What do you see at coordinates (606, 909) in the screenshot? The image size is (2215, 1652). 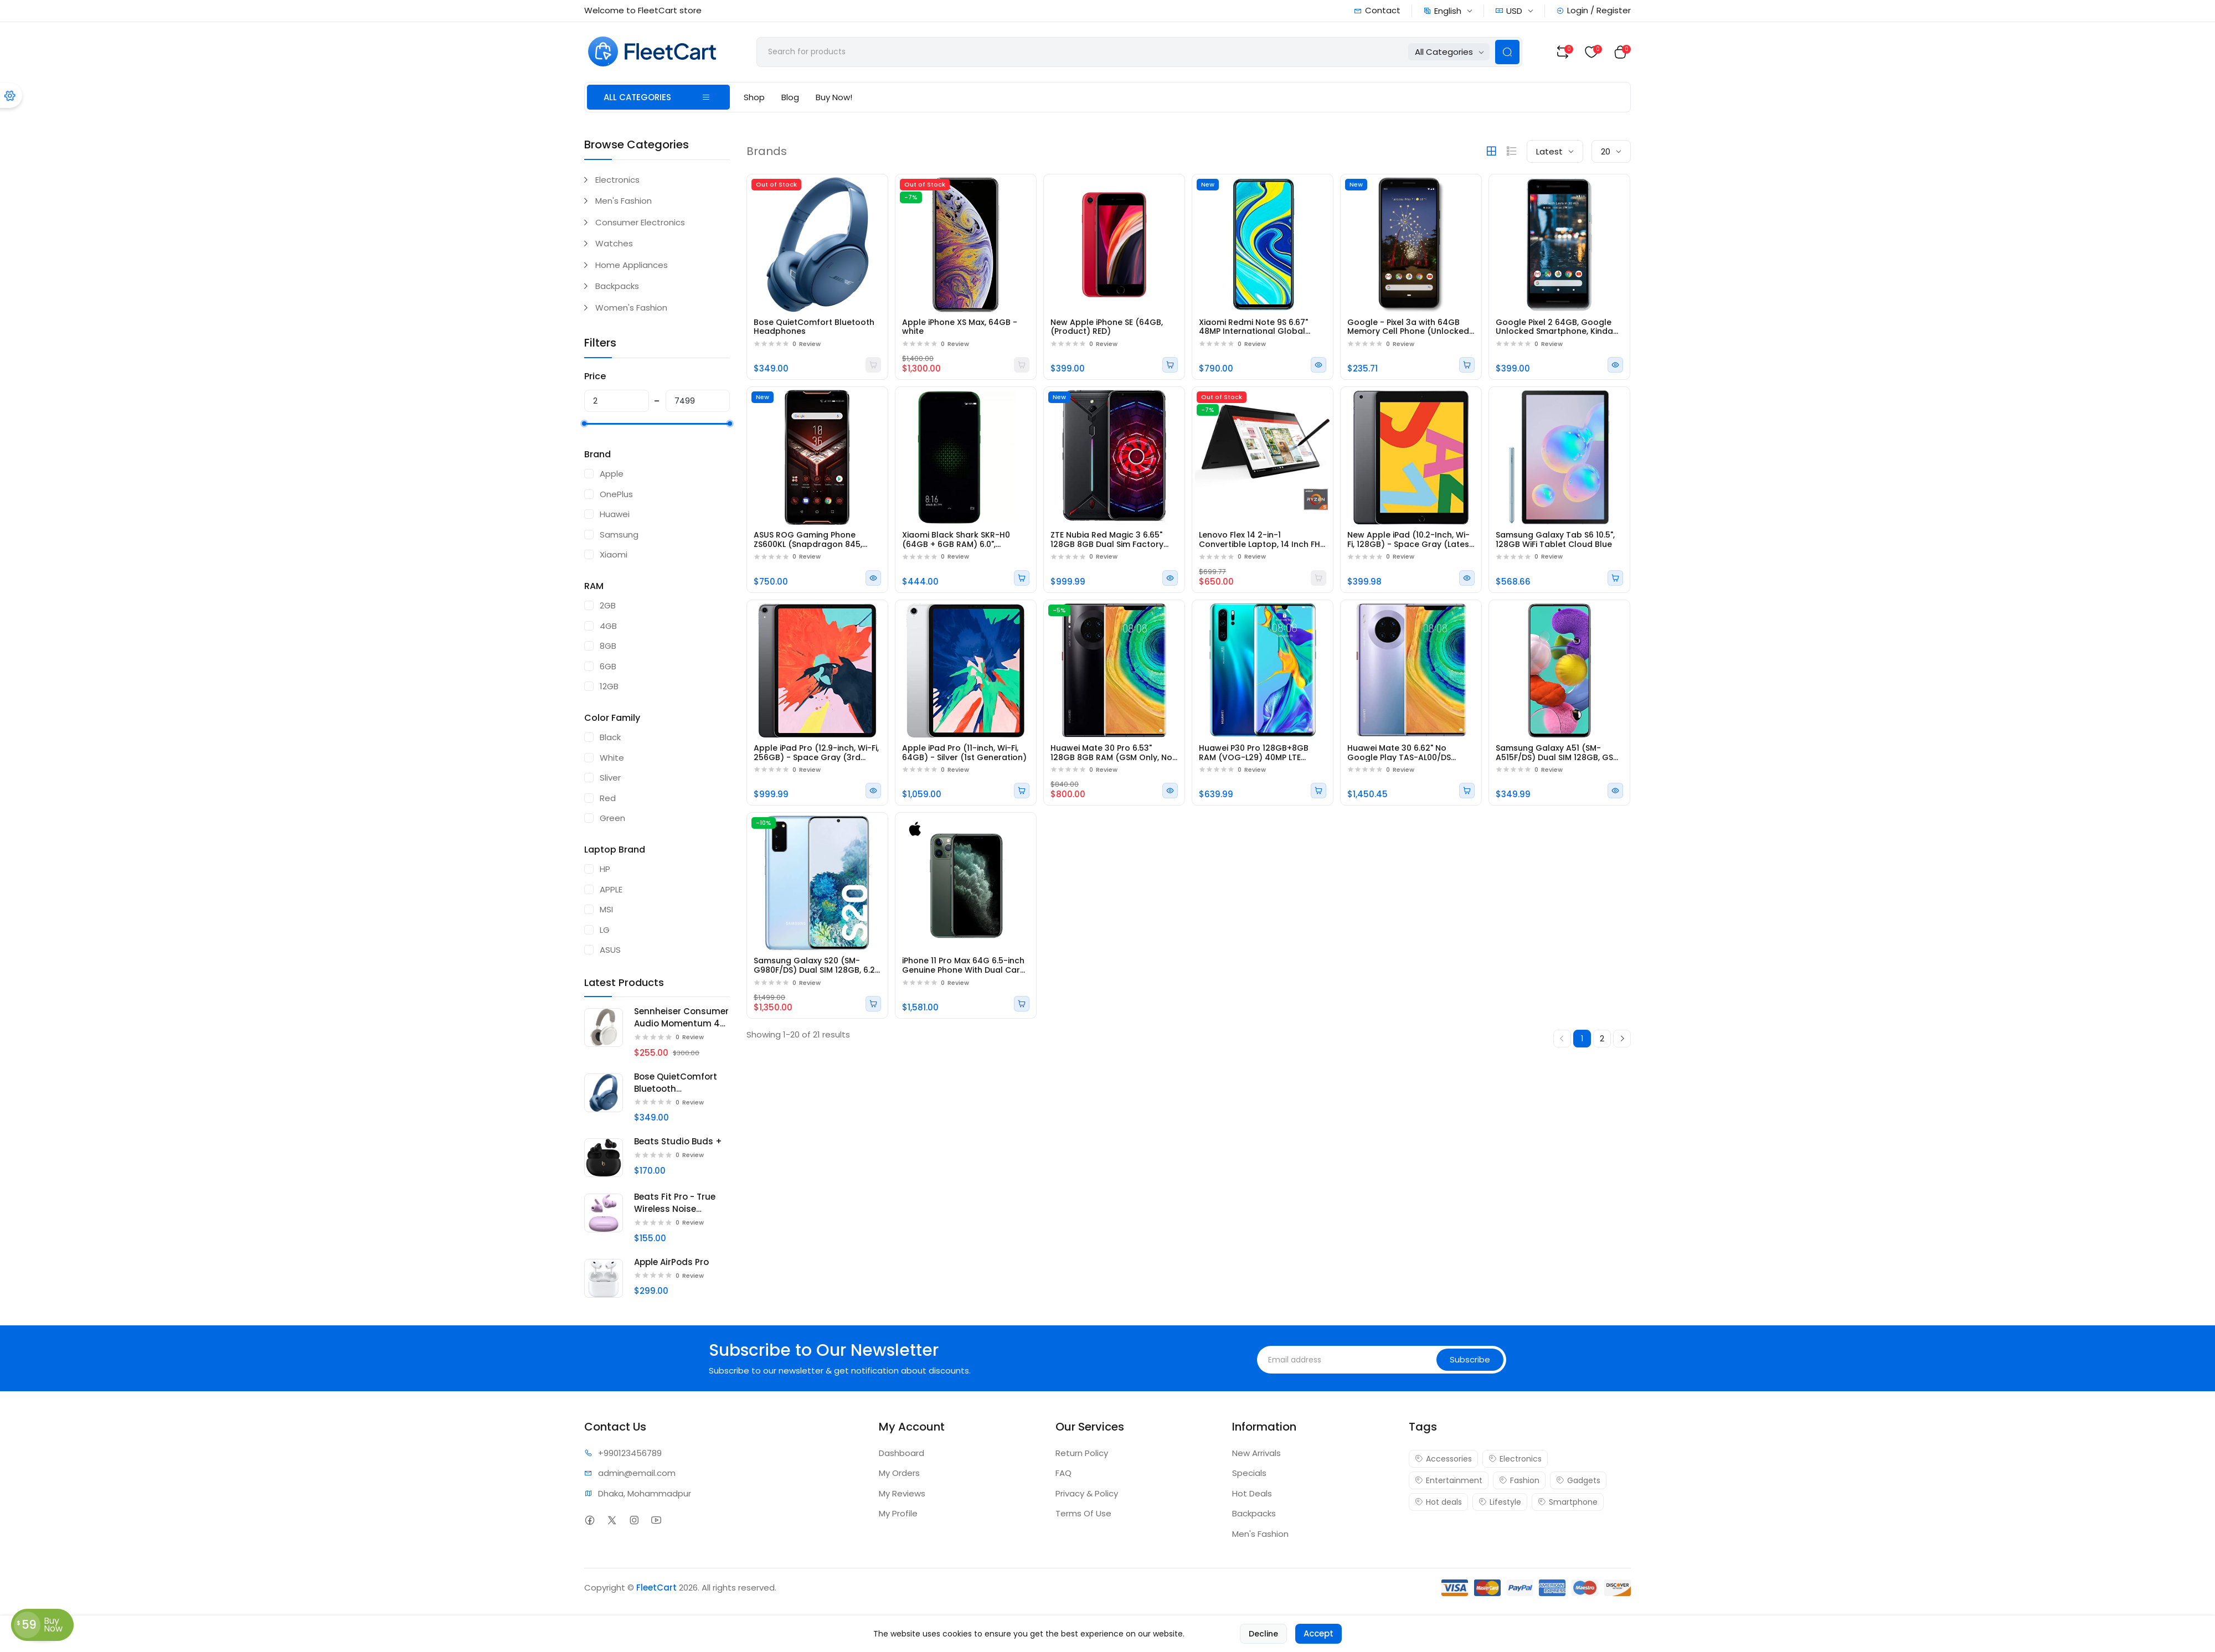 I see `MSI` at bounding box center [606, 909].